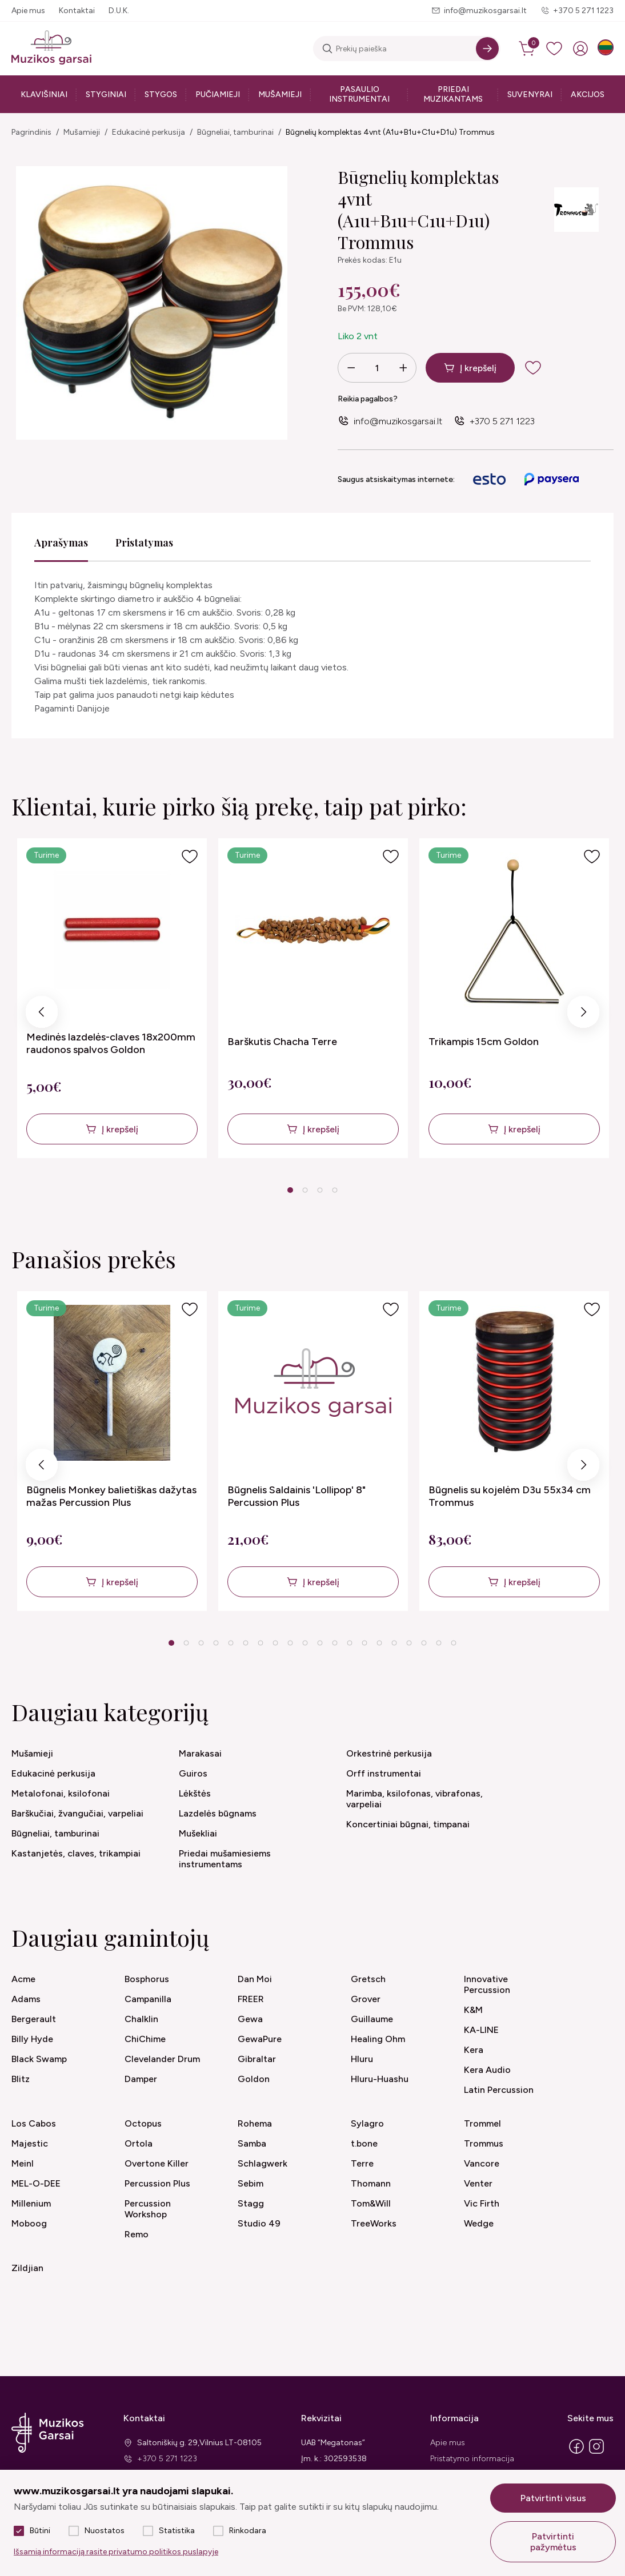 This screenshot has height=2576, width=625. I want to click on Previous, so click(42, 1015).